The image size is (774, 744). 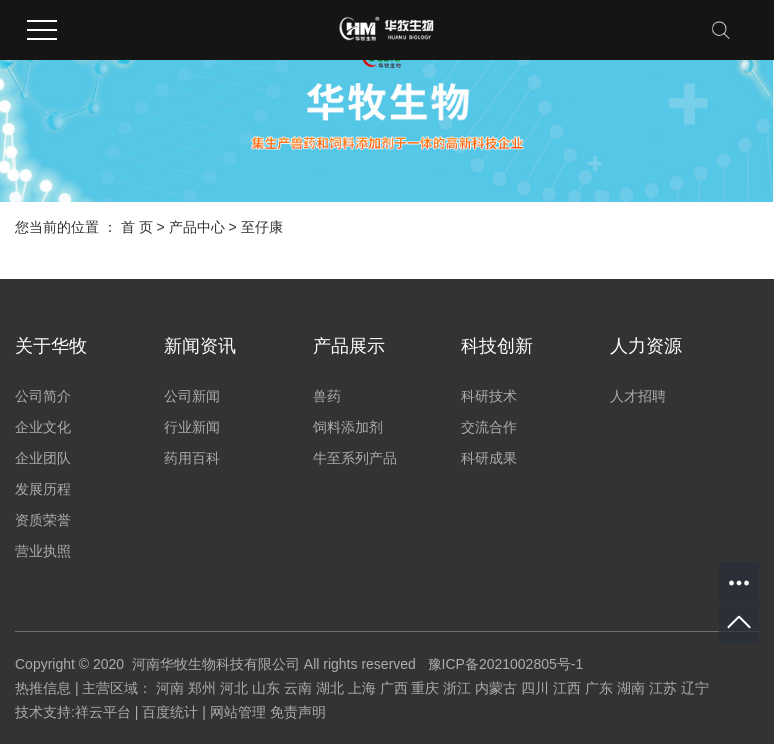 I want to click on 江西, so click(x=567, y=688).